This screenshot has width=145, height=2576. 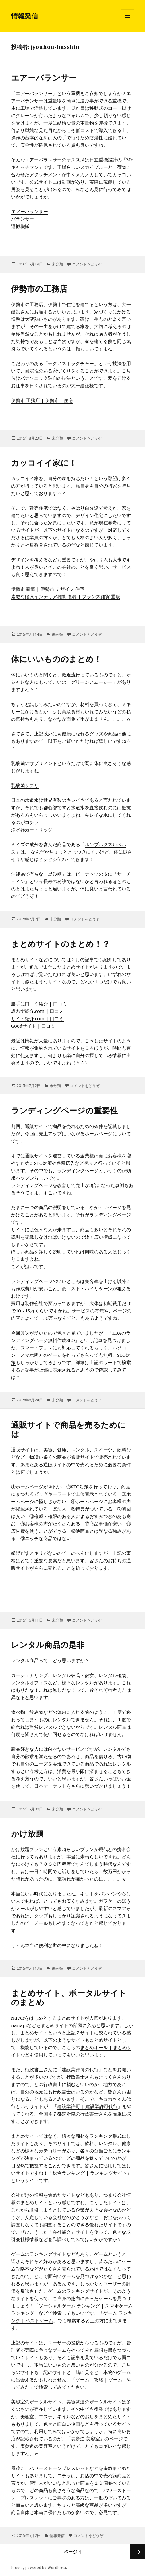 What do you see at coordinates (68, 1429) in the screenshot?
I see `通販サイトで商品を売るためには` at bounding box center [68, 1429].